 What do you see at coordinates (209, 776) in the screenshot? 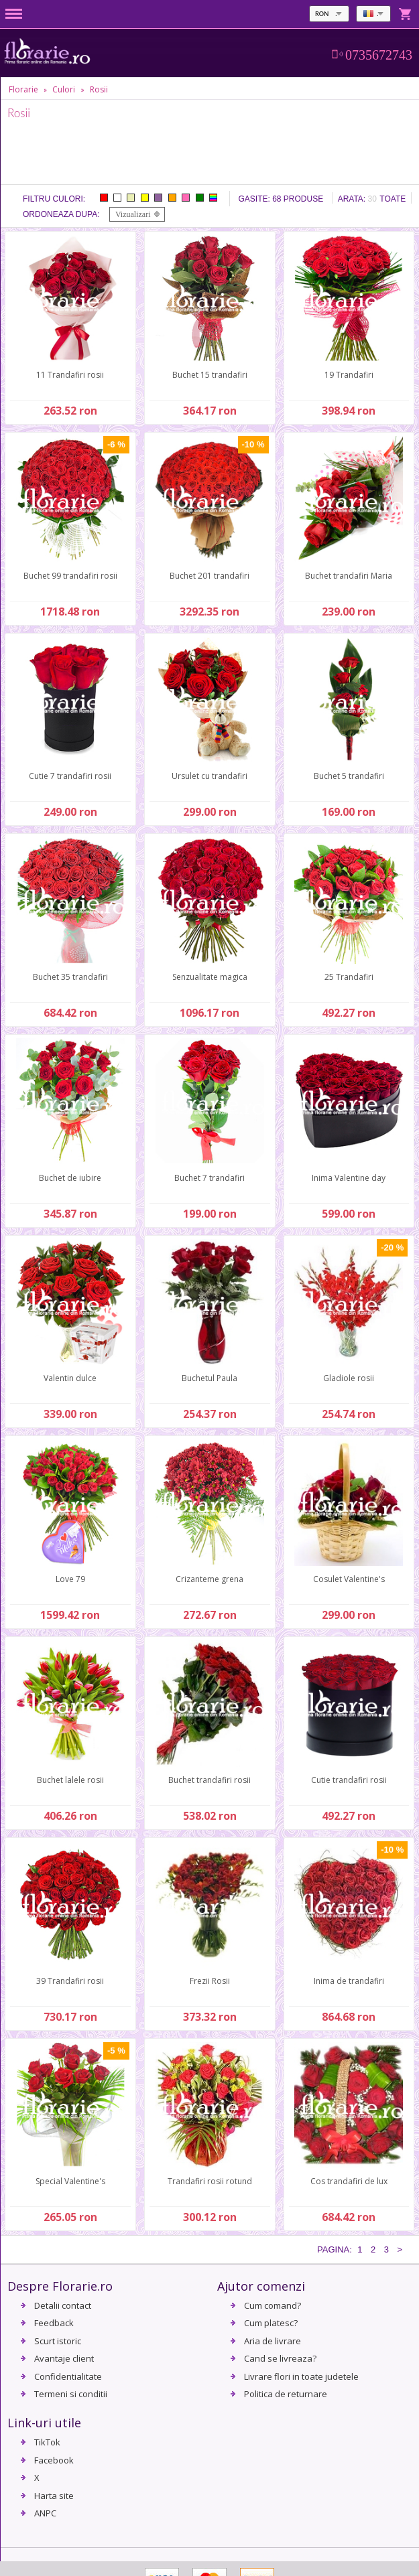
I see `Ursulet cu trandafiri` at bounding box center [209, 776].